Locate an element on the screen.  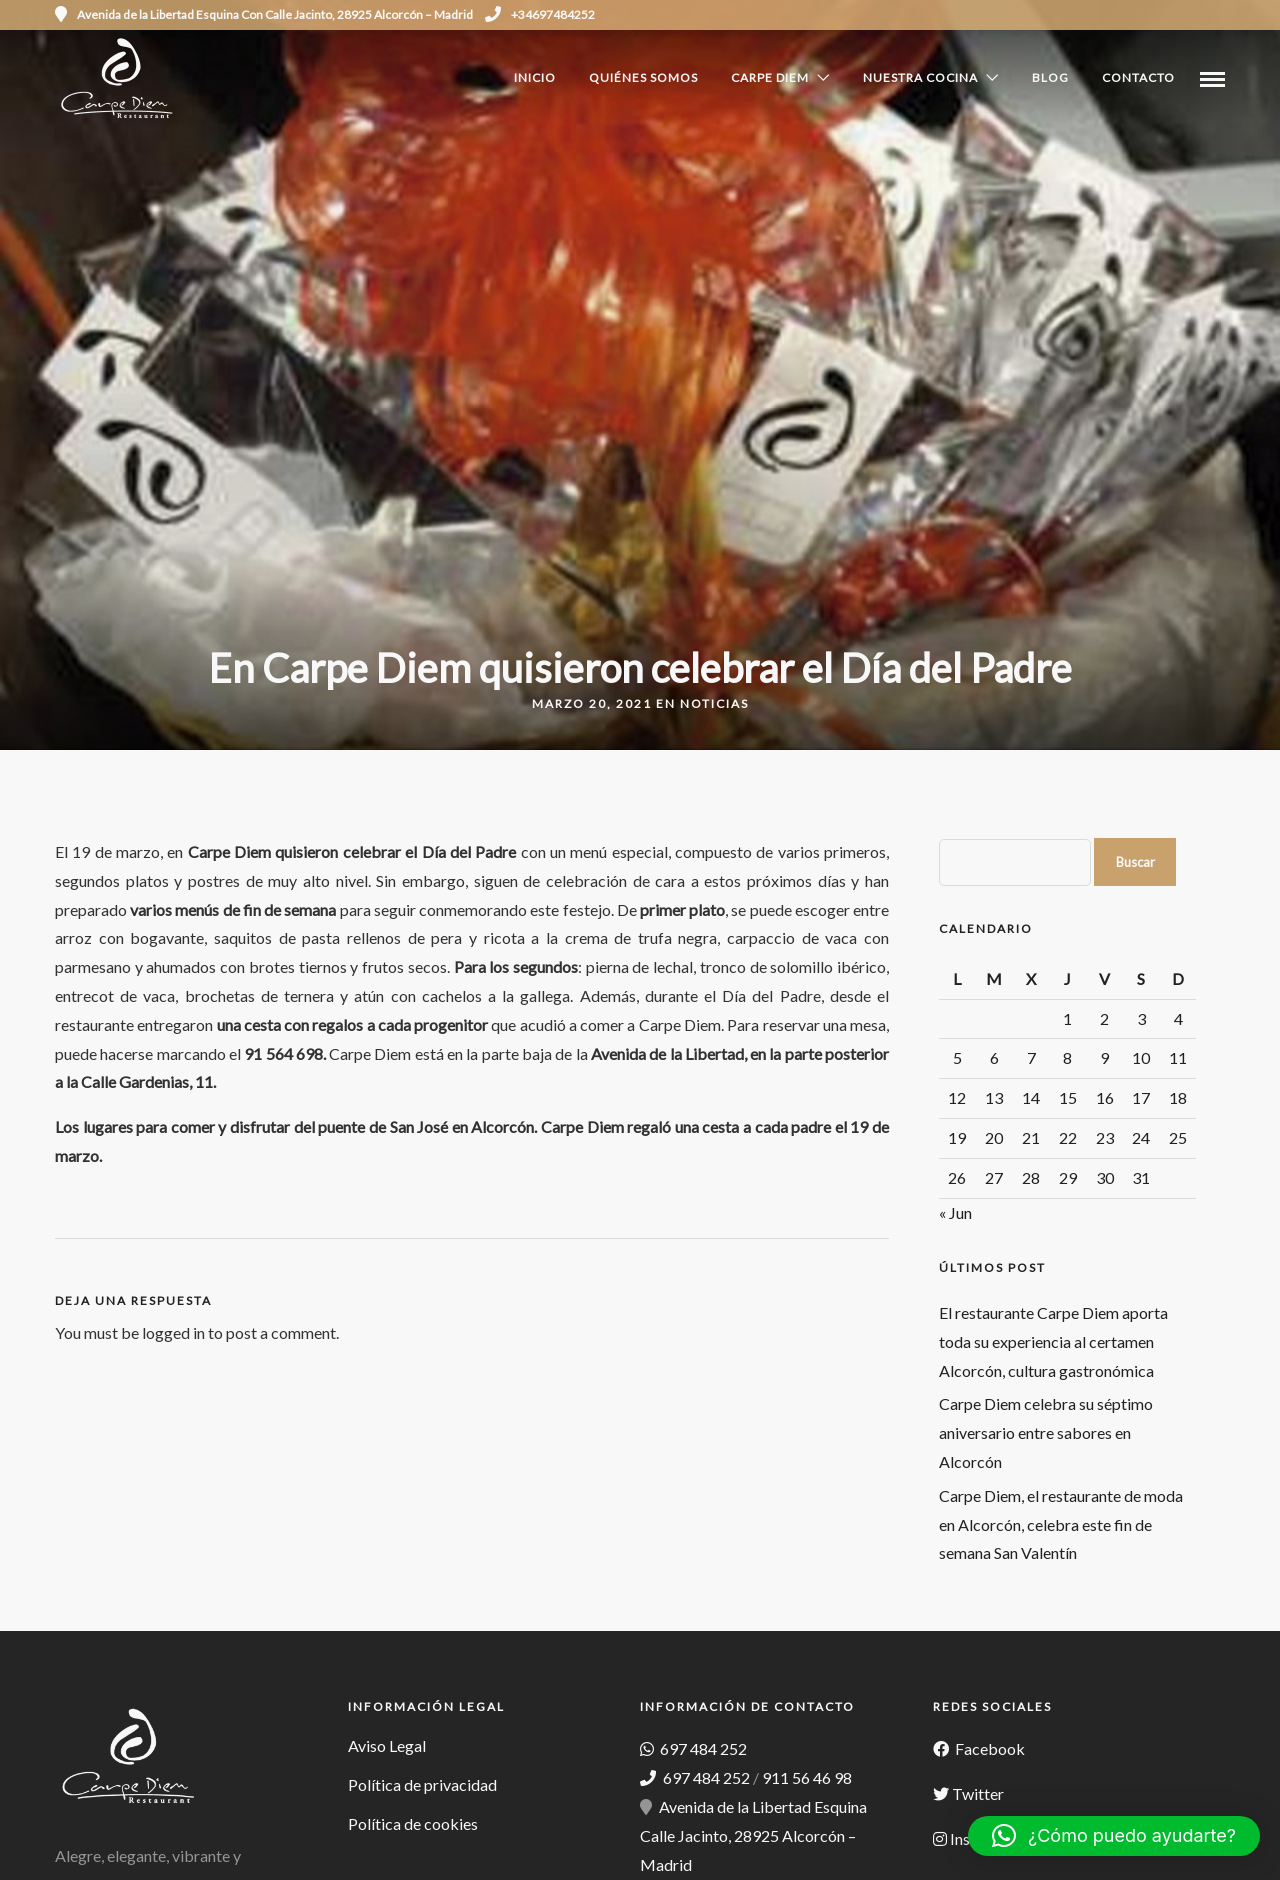
Contacto is located at coordinates (1138, 77).